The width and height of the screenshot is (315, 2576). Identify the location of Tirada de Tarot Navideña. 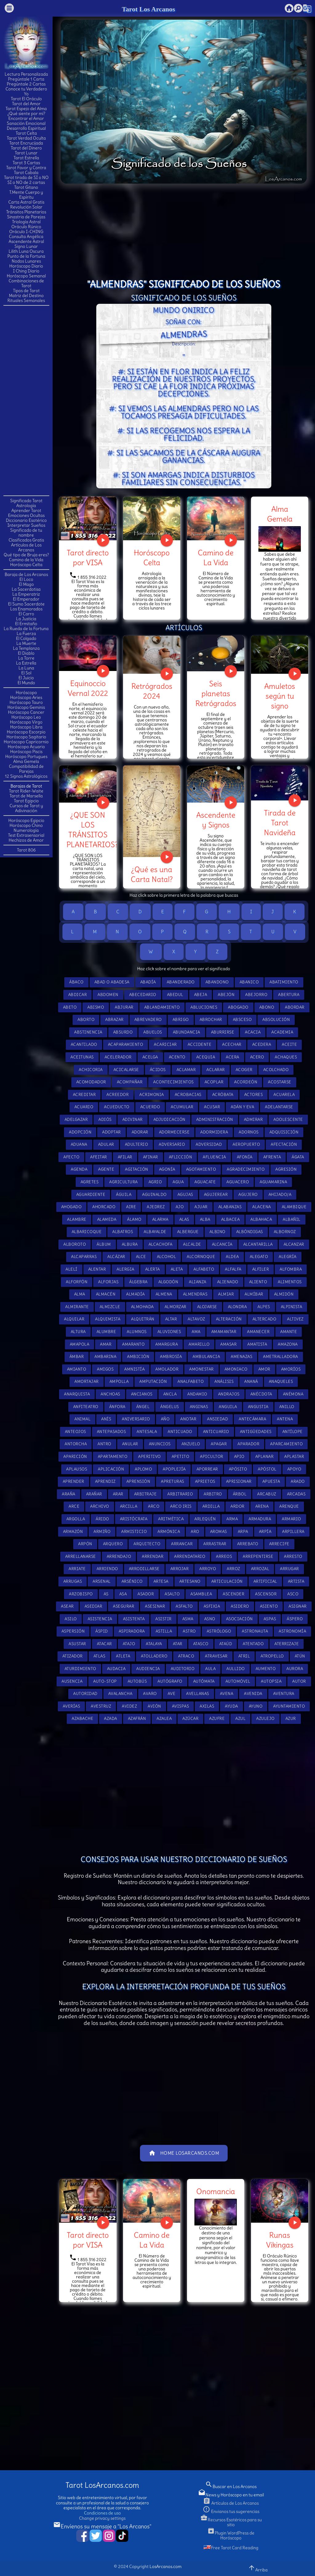
(280, 822).